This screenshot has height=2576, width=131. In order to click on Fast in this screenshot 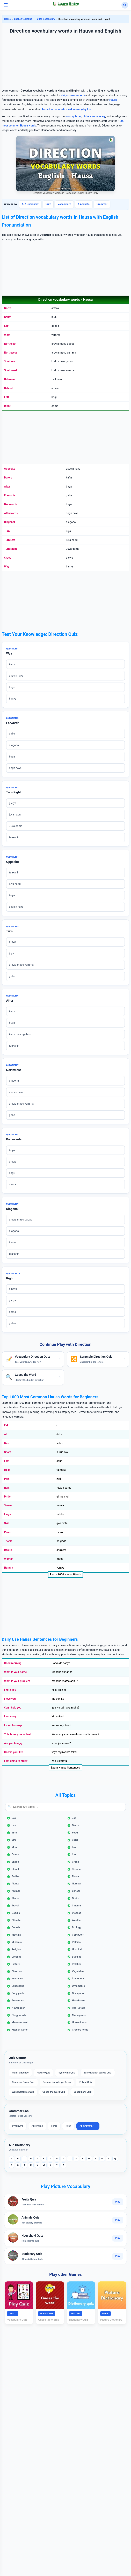, I will do `click(6, 1461)`.